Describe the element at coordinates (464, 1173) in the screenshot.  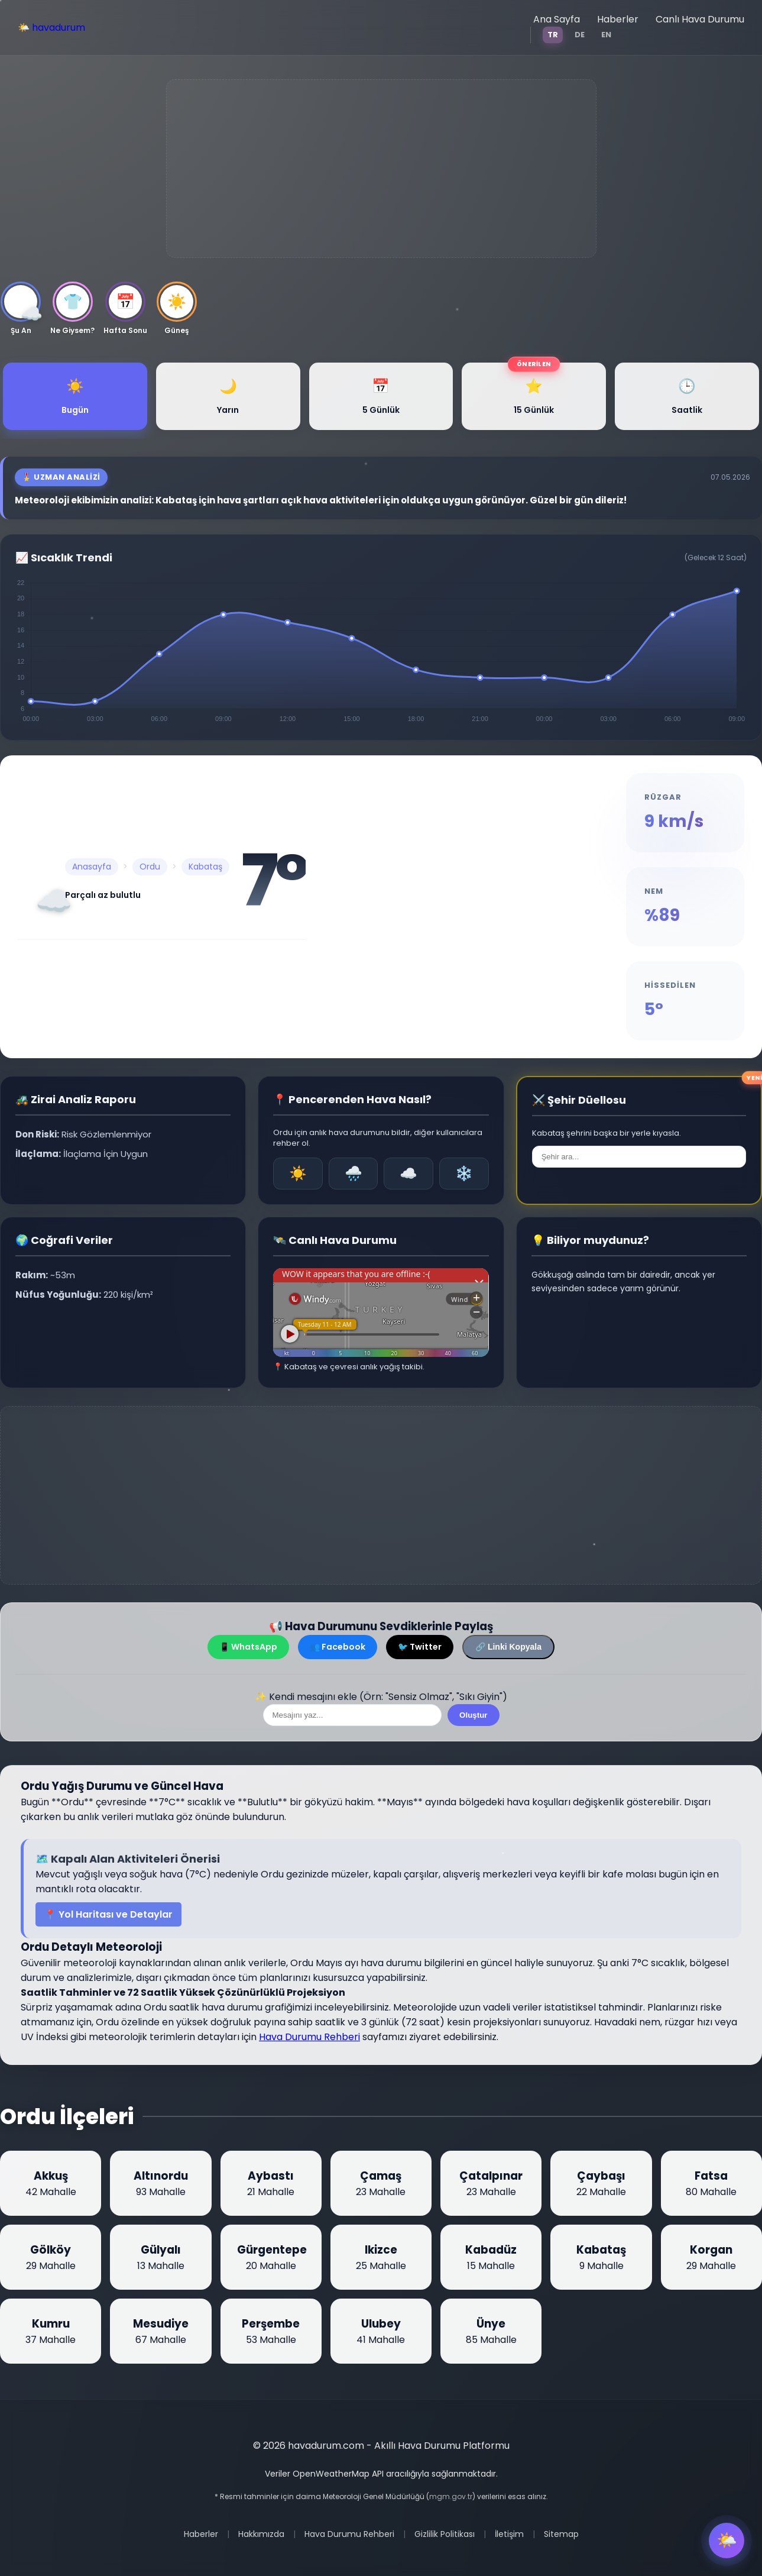
I see `❄️` at that location.